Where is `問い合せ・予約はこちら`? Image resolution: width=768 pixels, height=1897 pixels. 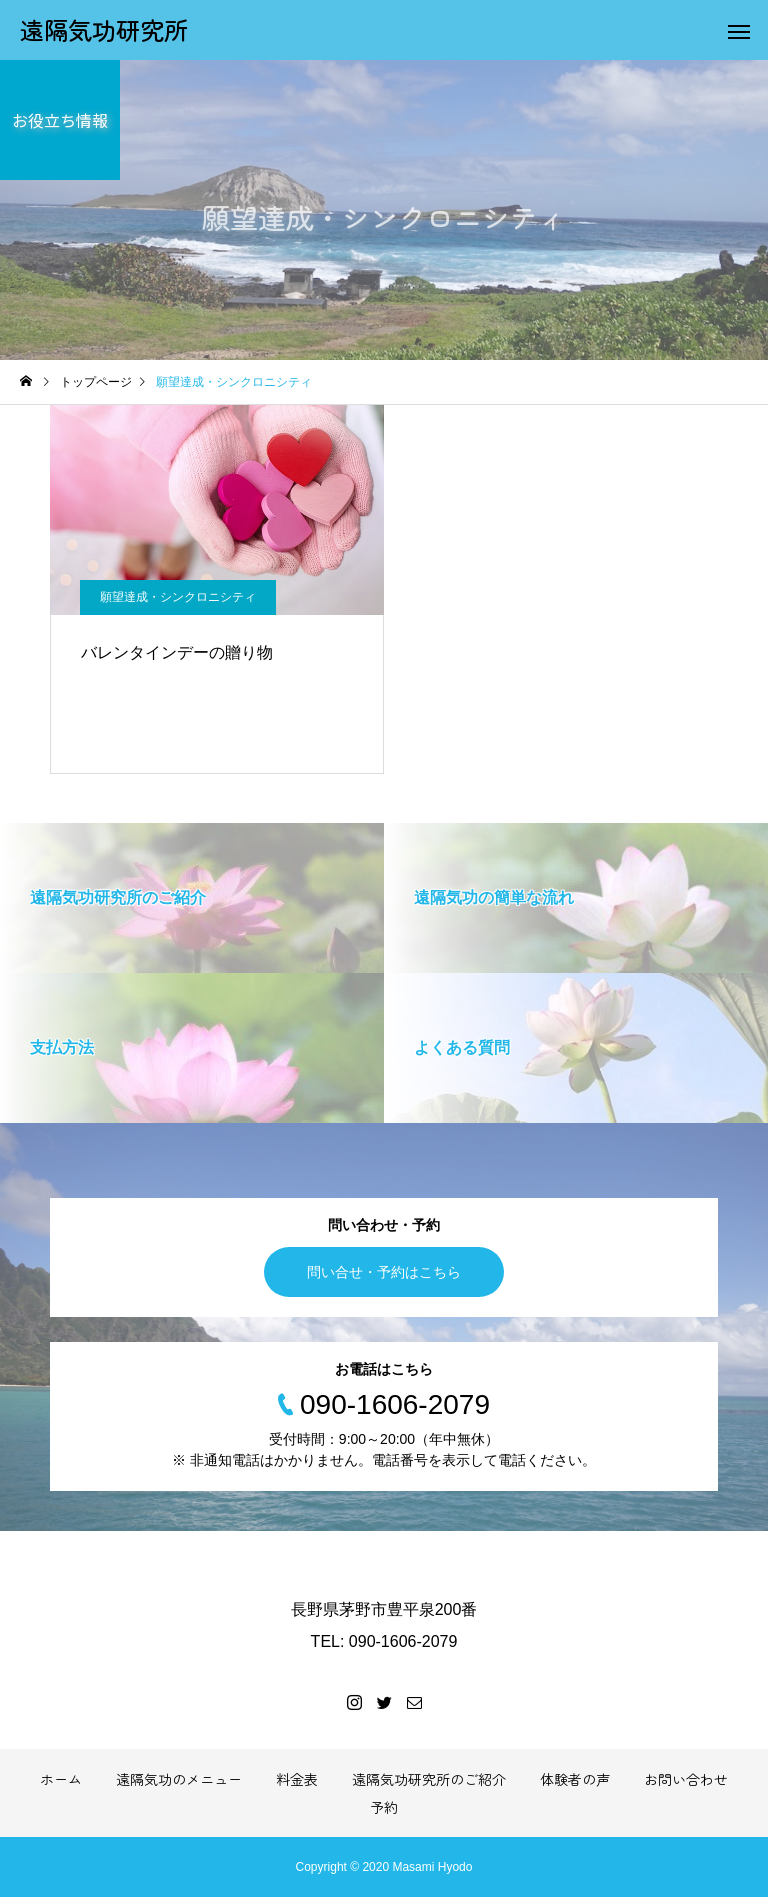
問い合せ・予約はこちら is located at coordinates (384, 1272).